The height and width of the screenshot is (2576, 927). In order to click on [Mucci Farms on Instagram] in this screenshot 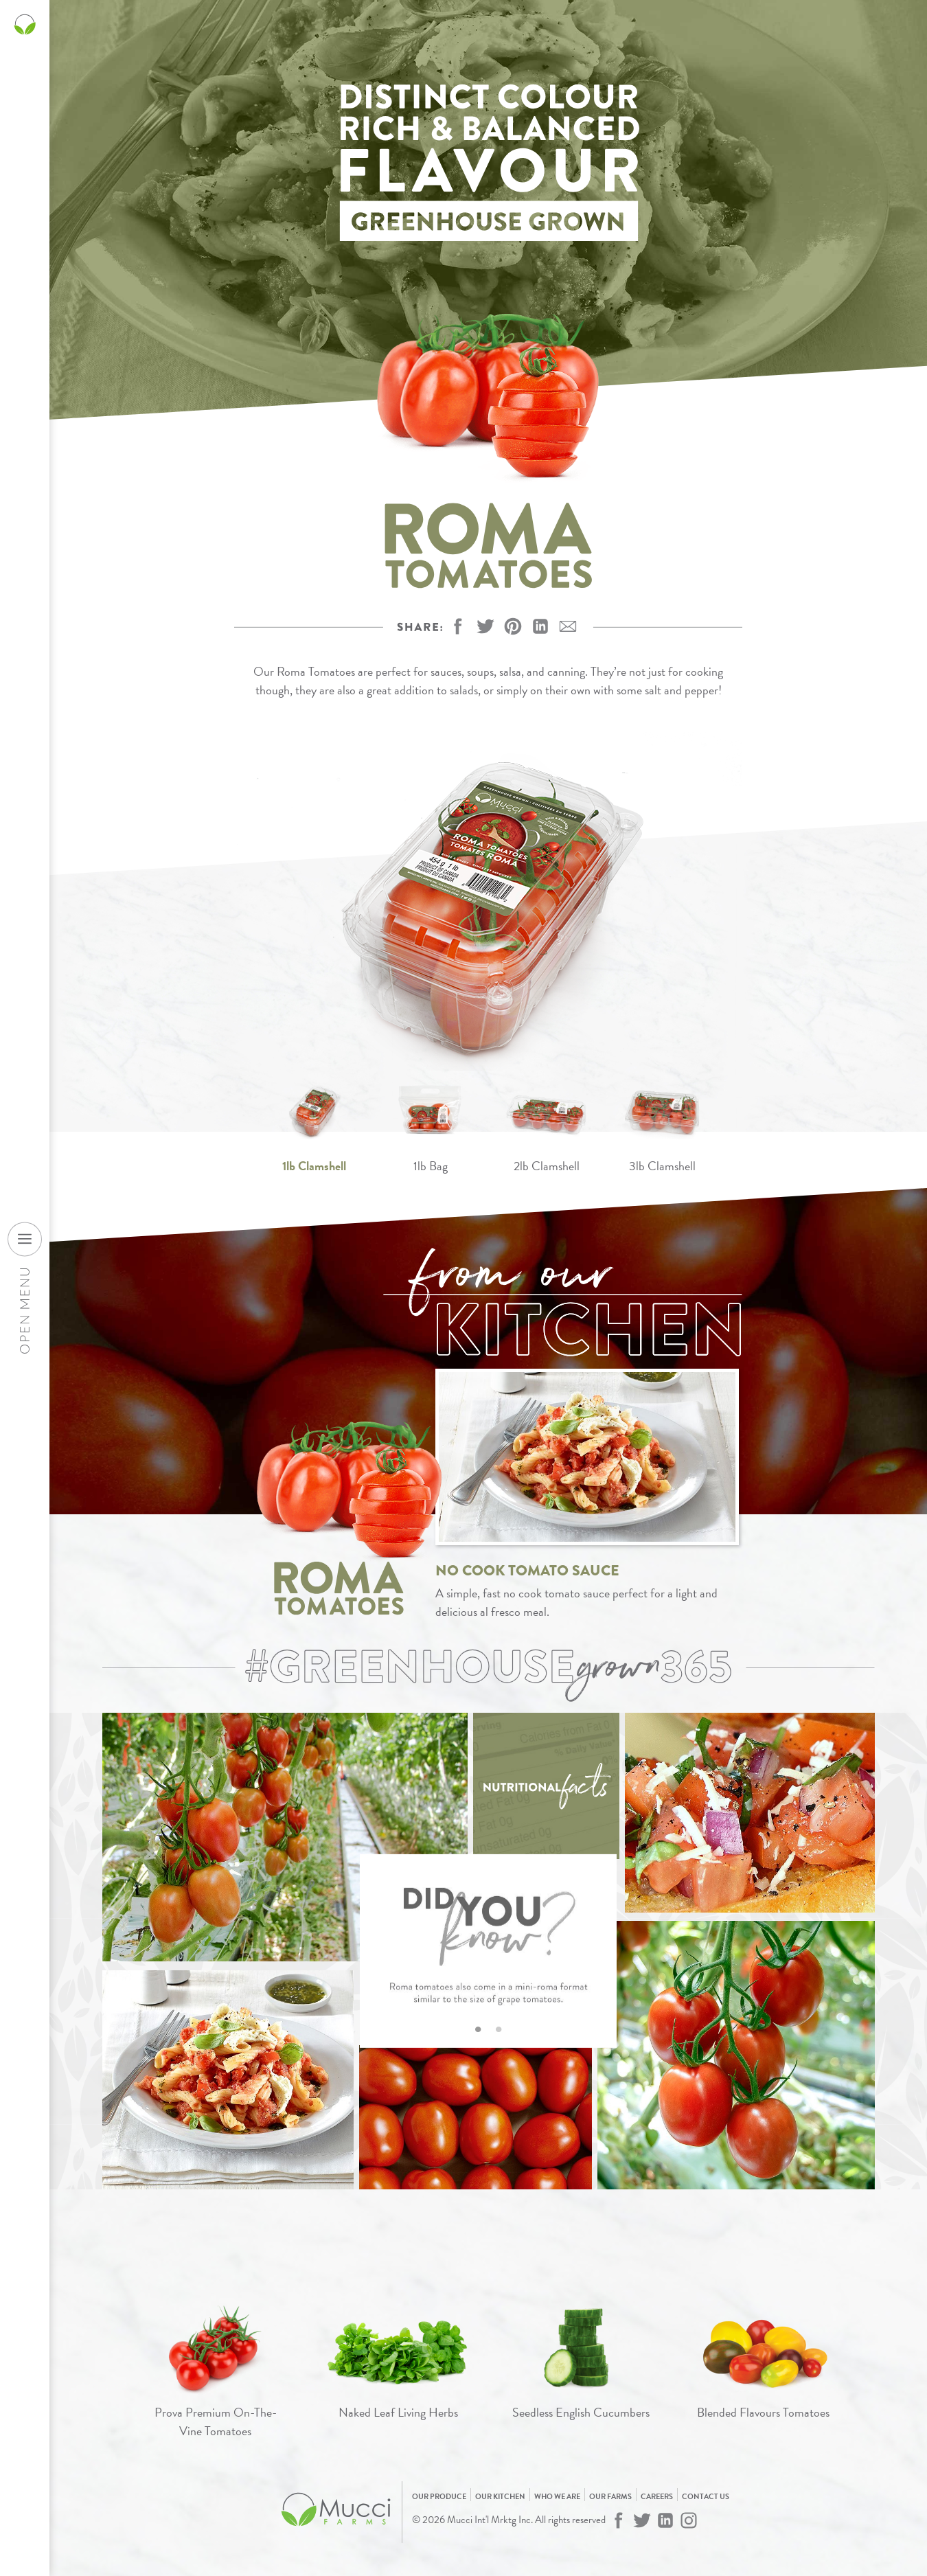, I will do `click(688, 2520)`.